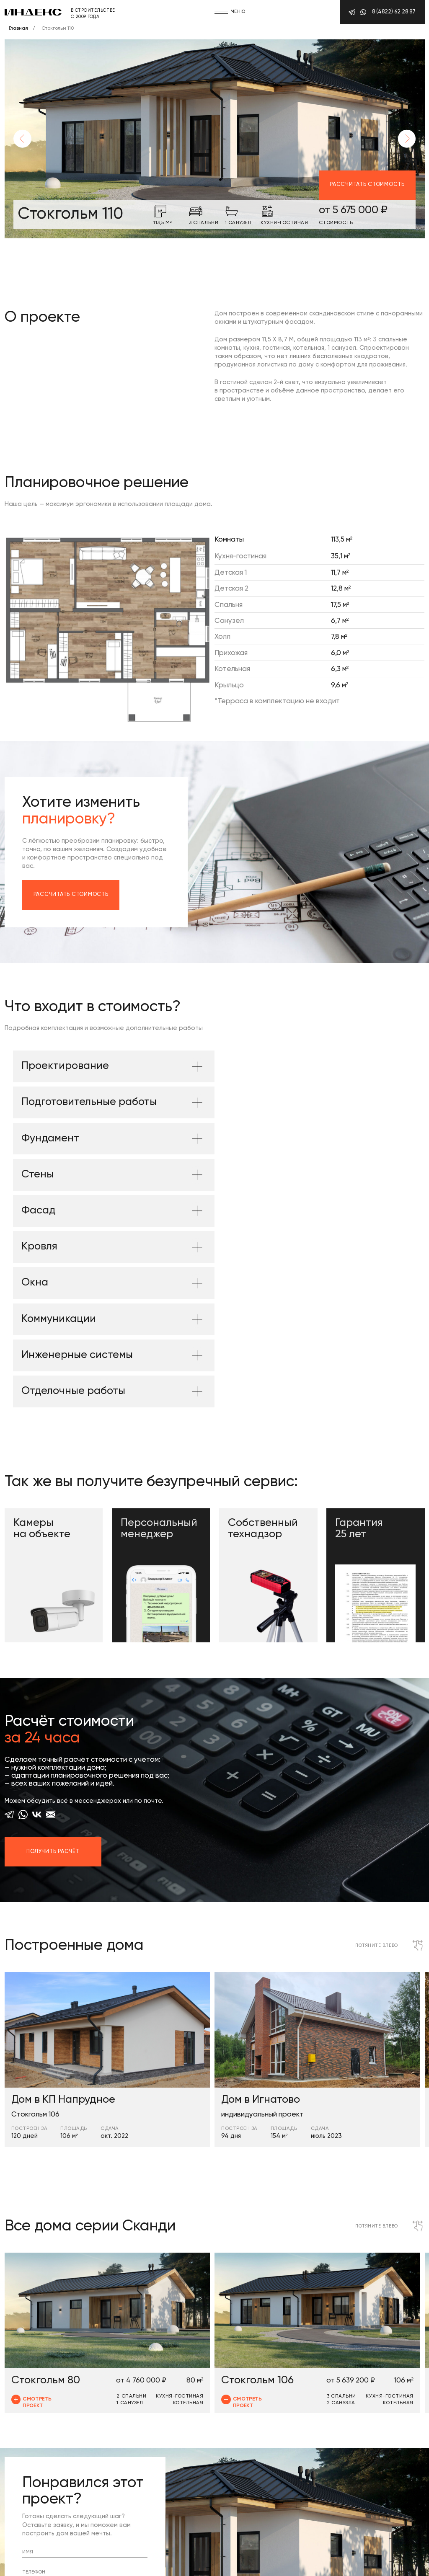 The image size is (429, 2576). I want to click on Отправить заявку, so click(61, 2447).